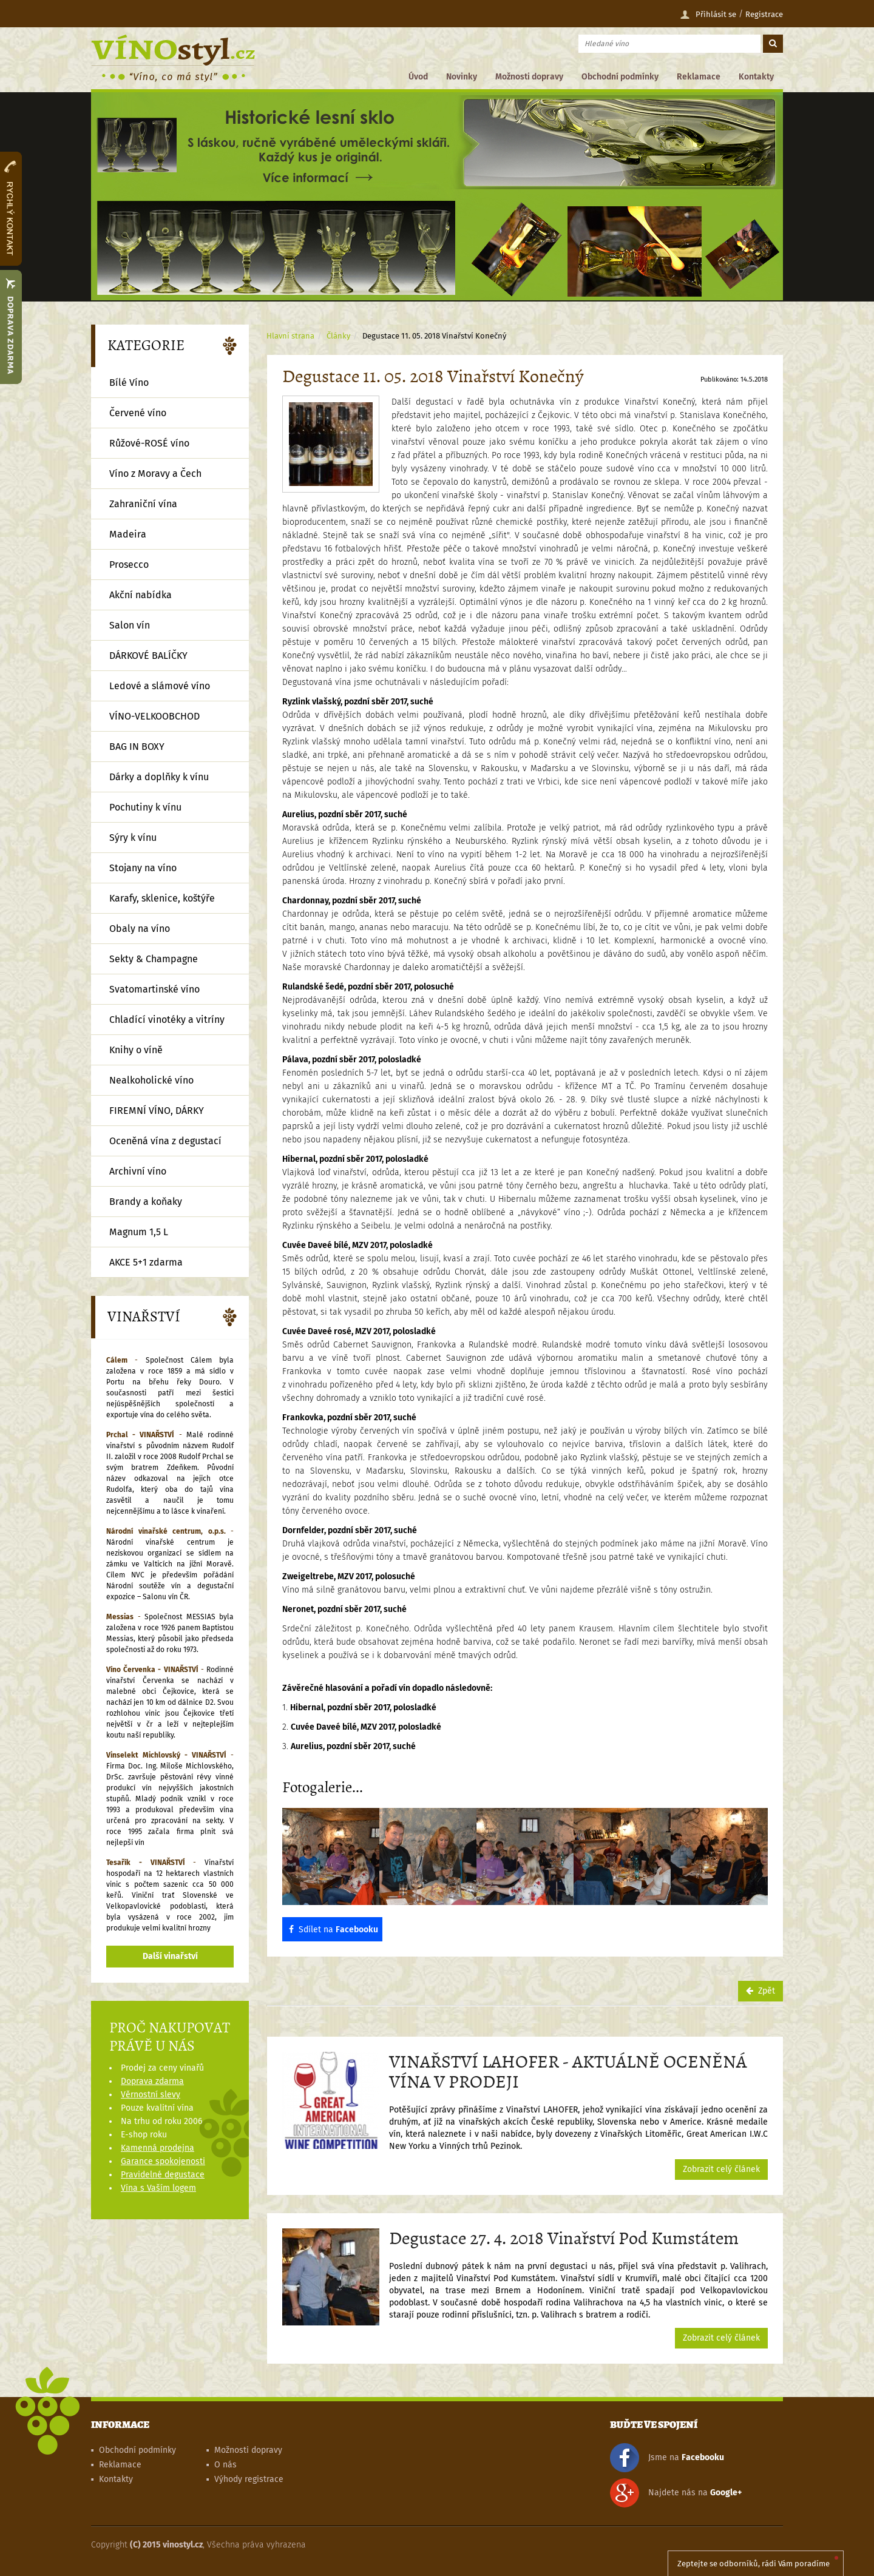 The height and width of the screenshot is (2576, 874). What do you see at coordinates (157, 2148) in the screenshot?
I see `Kamenná prodejna` at bounding box center [157, 2148].